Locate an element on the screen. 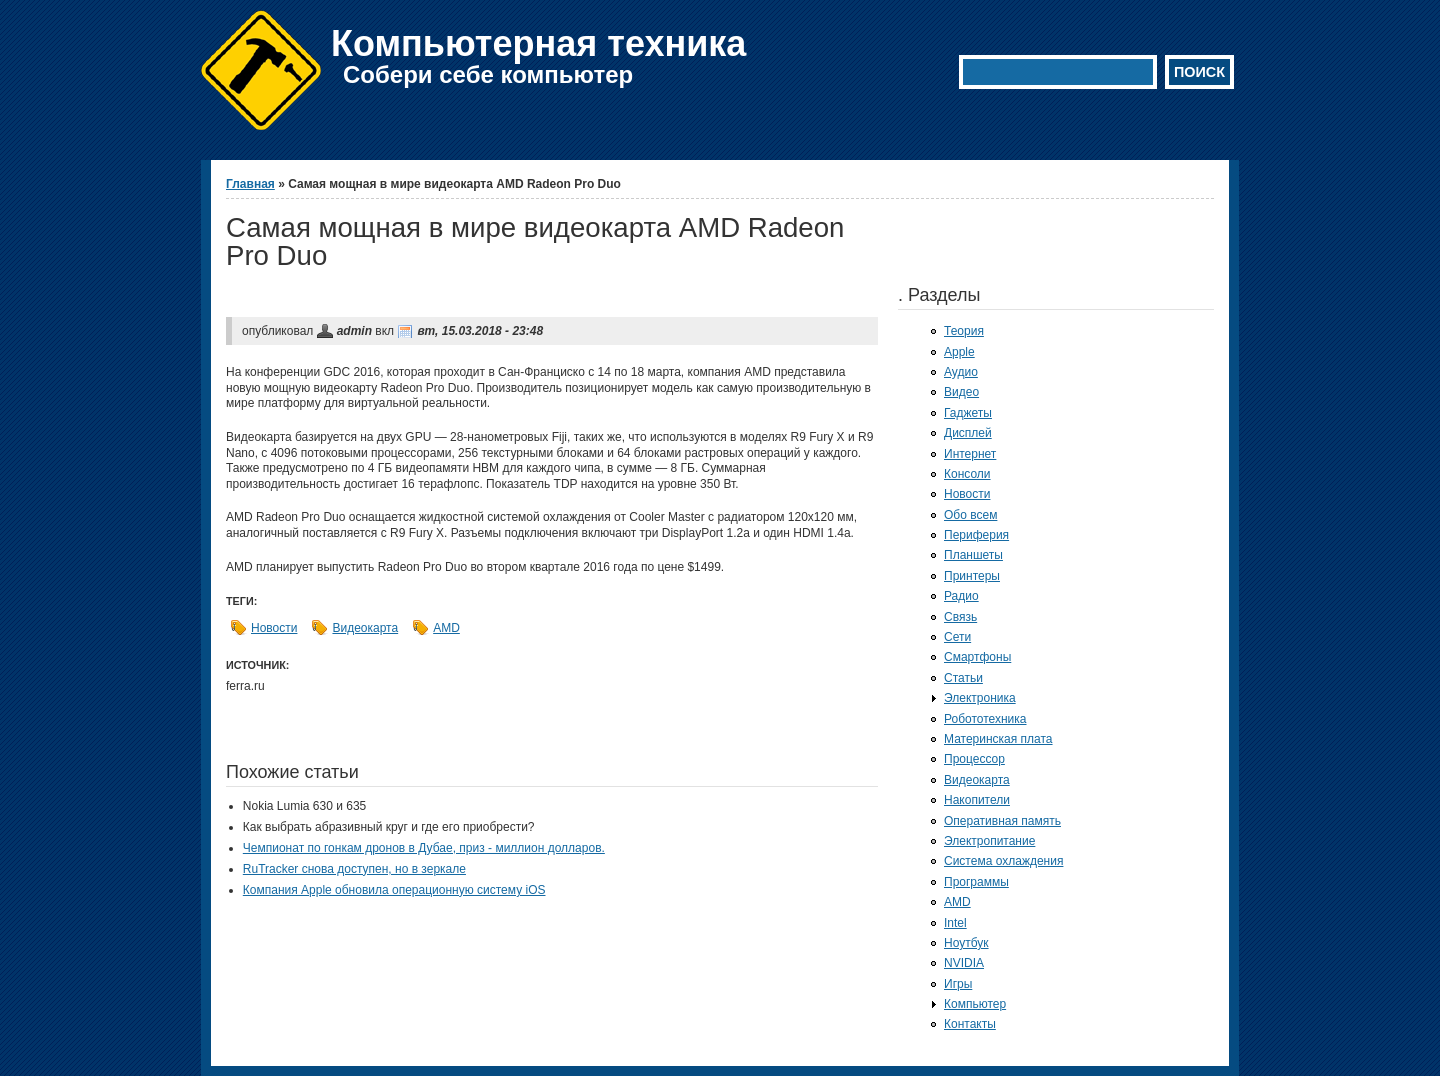 This screenshot has width=1440, height=1076. Статьи is located at coordinates (963, 678).